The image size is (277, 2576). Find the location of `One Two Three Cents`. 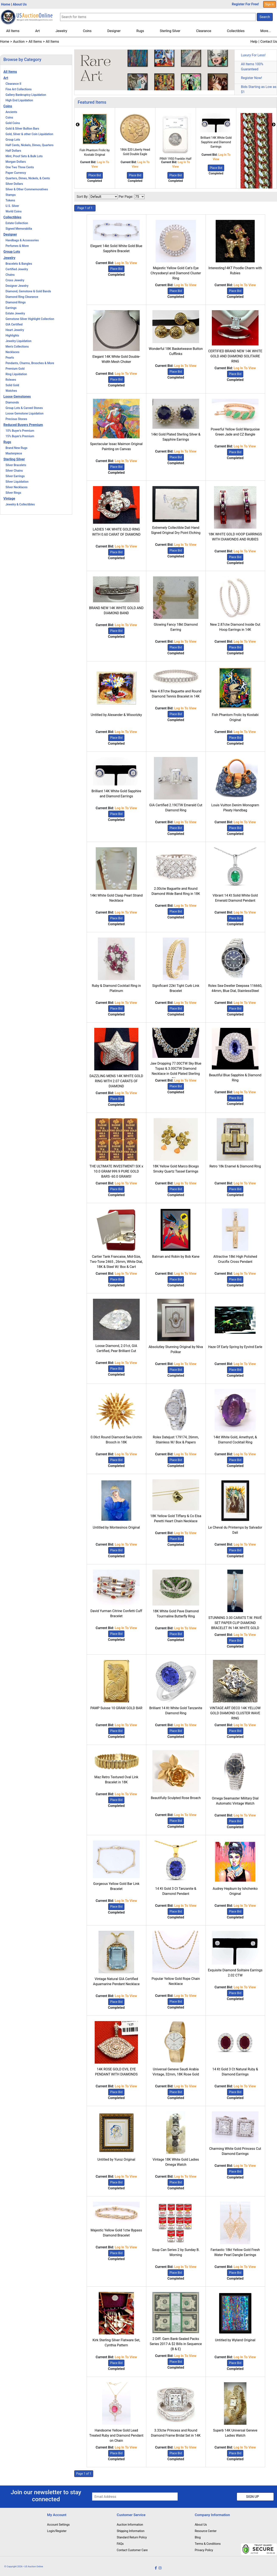

One Two Three Cents is located at coordinates (20, 167).